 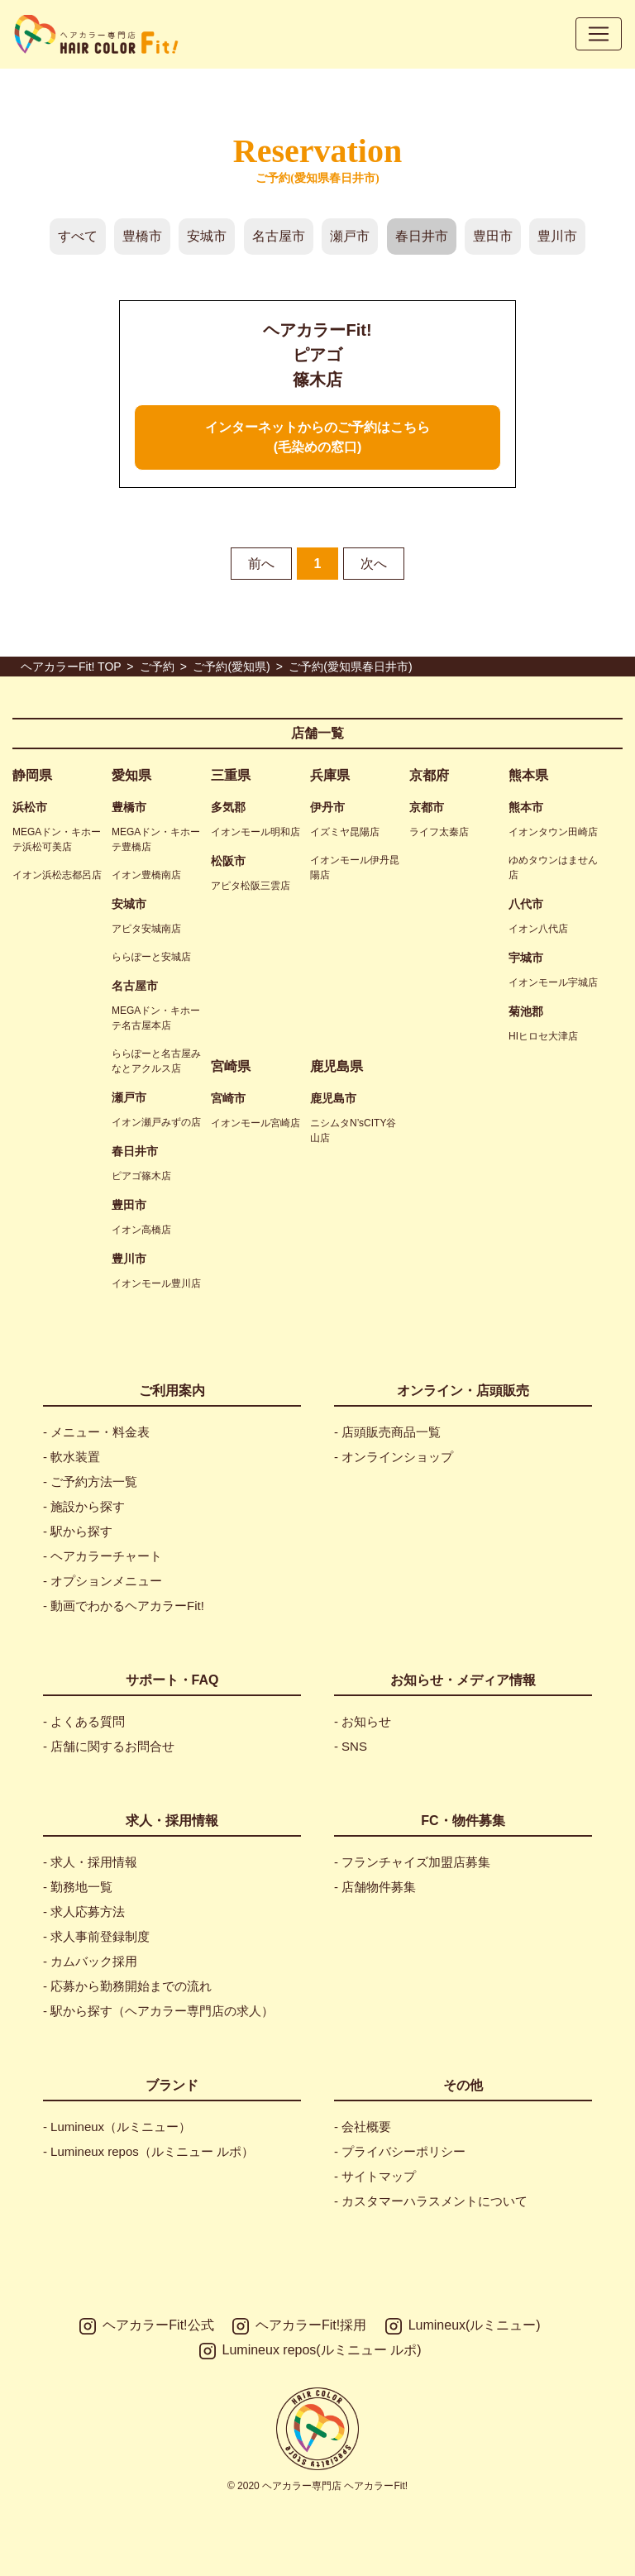 I want to click on 京都府, so click(x=429, y=775).